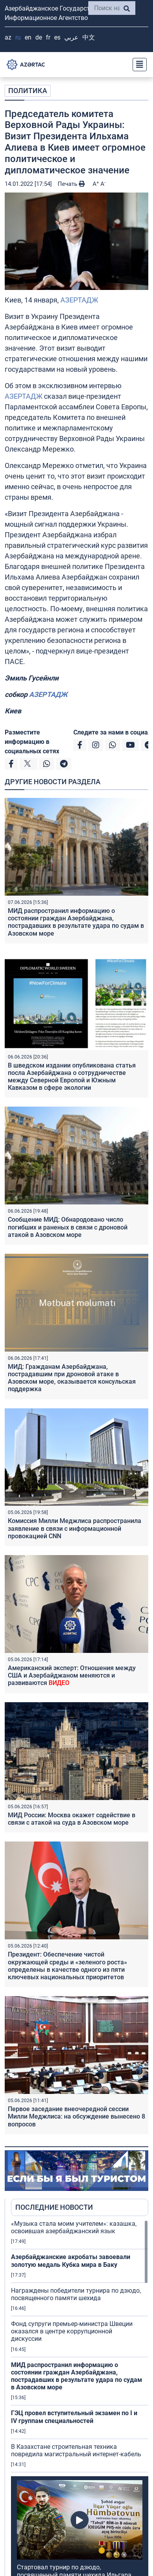 The width and height of the screenshot is (153, 2576). What do you see at coordinates (71, 37) in the screenshot?
I see `عربي` at bounding box center [71, 37].